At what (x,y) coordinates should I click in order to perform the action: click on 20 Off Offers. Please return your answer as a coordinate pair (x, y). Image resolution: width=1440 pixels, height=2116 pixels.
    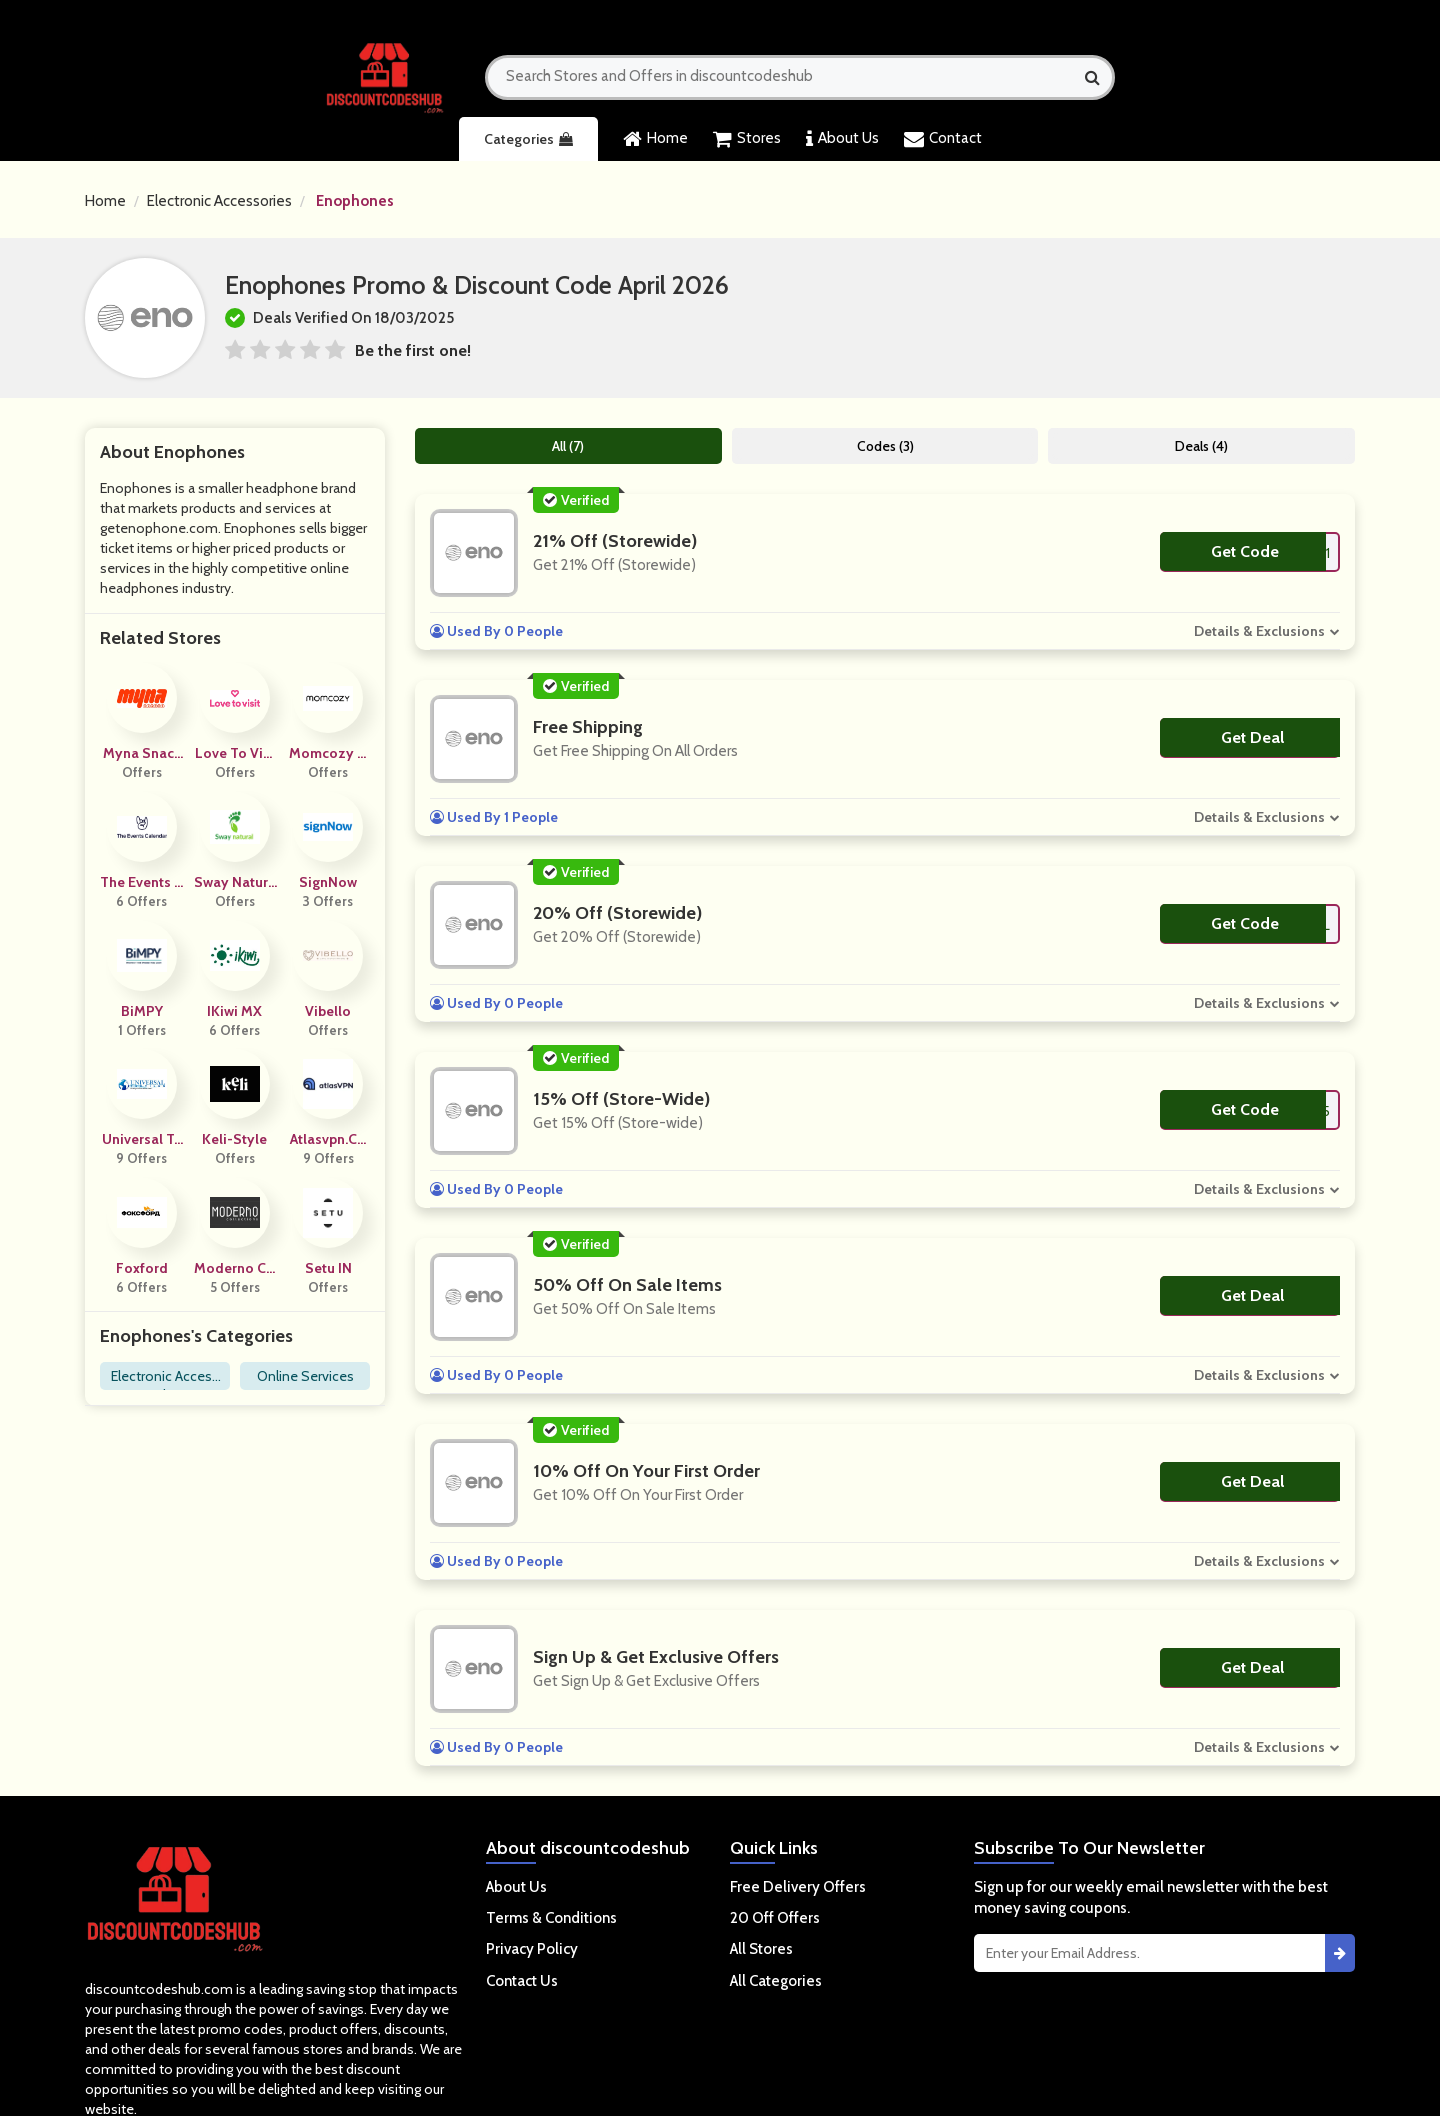
    Looking at the image, I should click on (775, 1918).